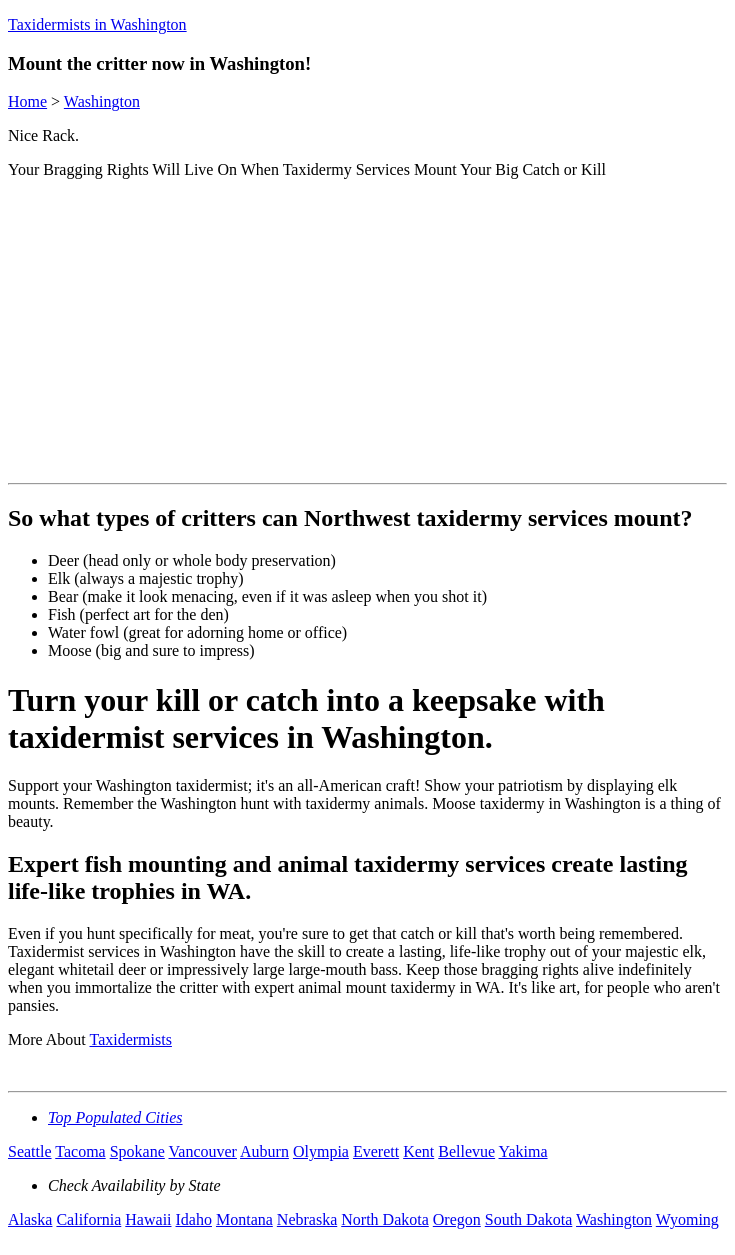  Describe the element at coordinates (371, 335) in the screenshot. I see `[Advertisement]` at that location.